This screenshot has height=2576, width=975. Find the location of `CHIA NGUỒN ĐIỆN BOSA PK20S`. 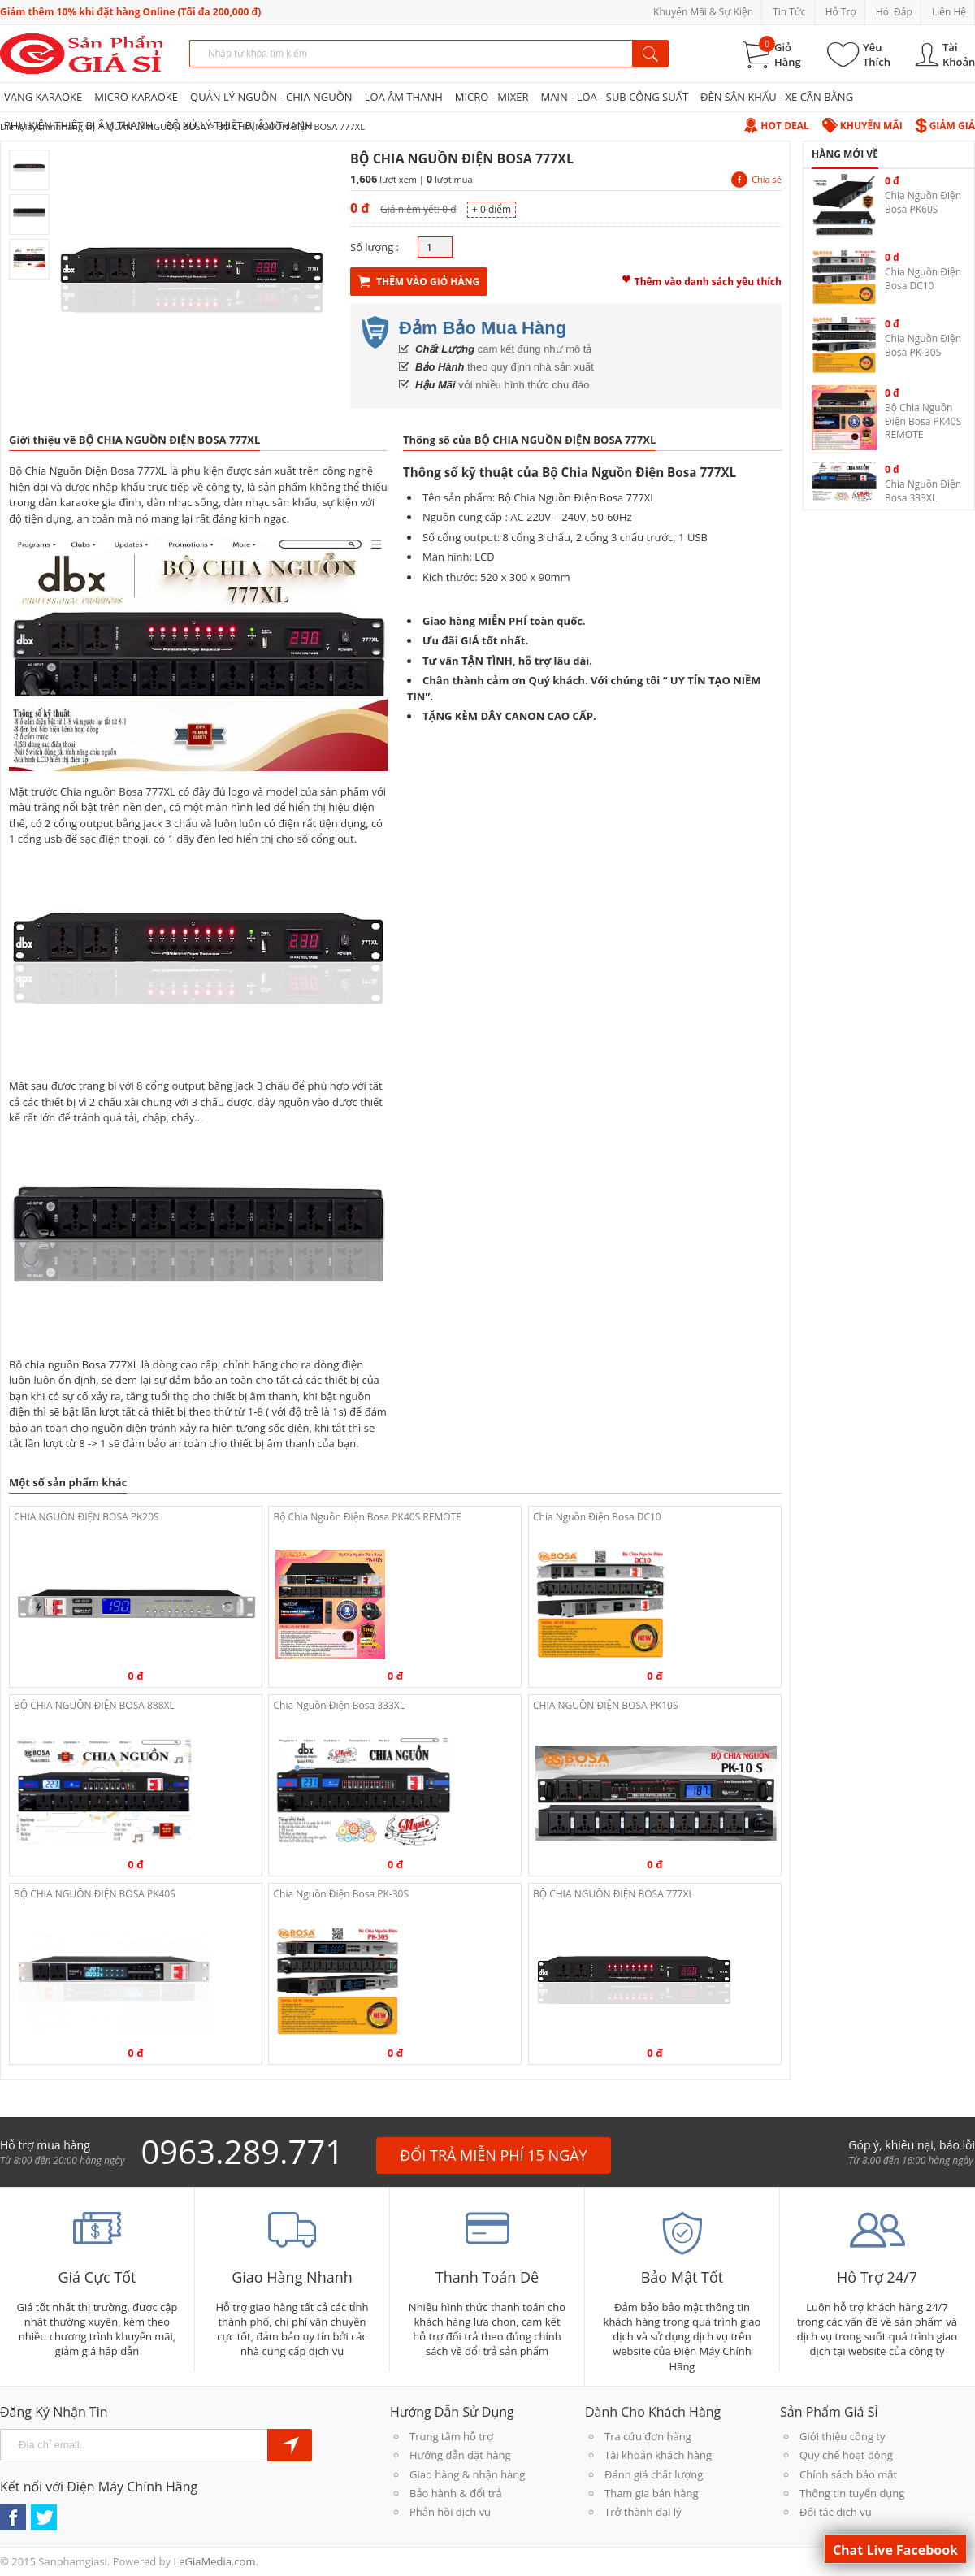

CHIA NGUỒN ĐIỆN BOSA PK20S is located at coordinates (86, 1517).